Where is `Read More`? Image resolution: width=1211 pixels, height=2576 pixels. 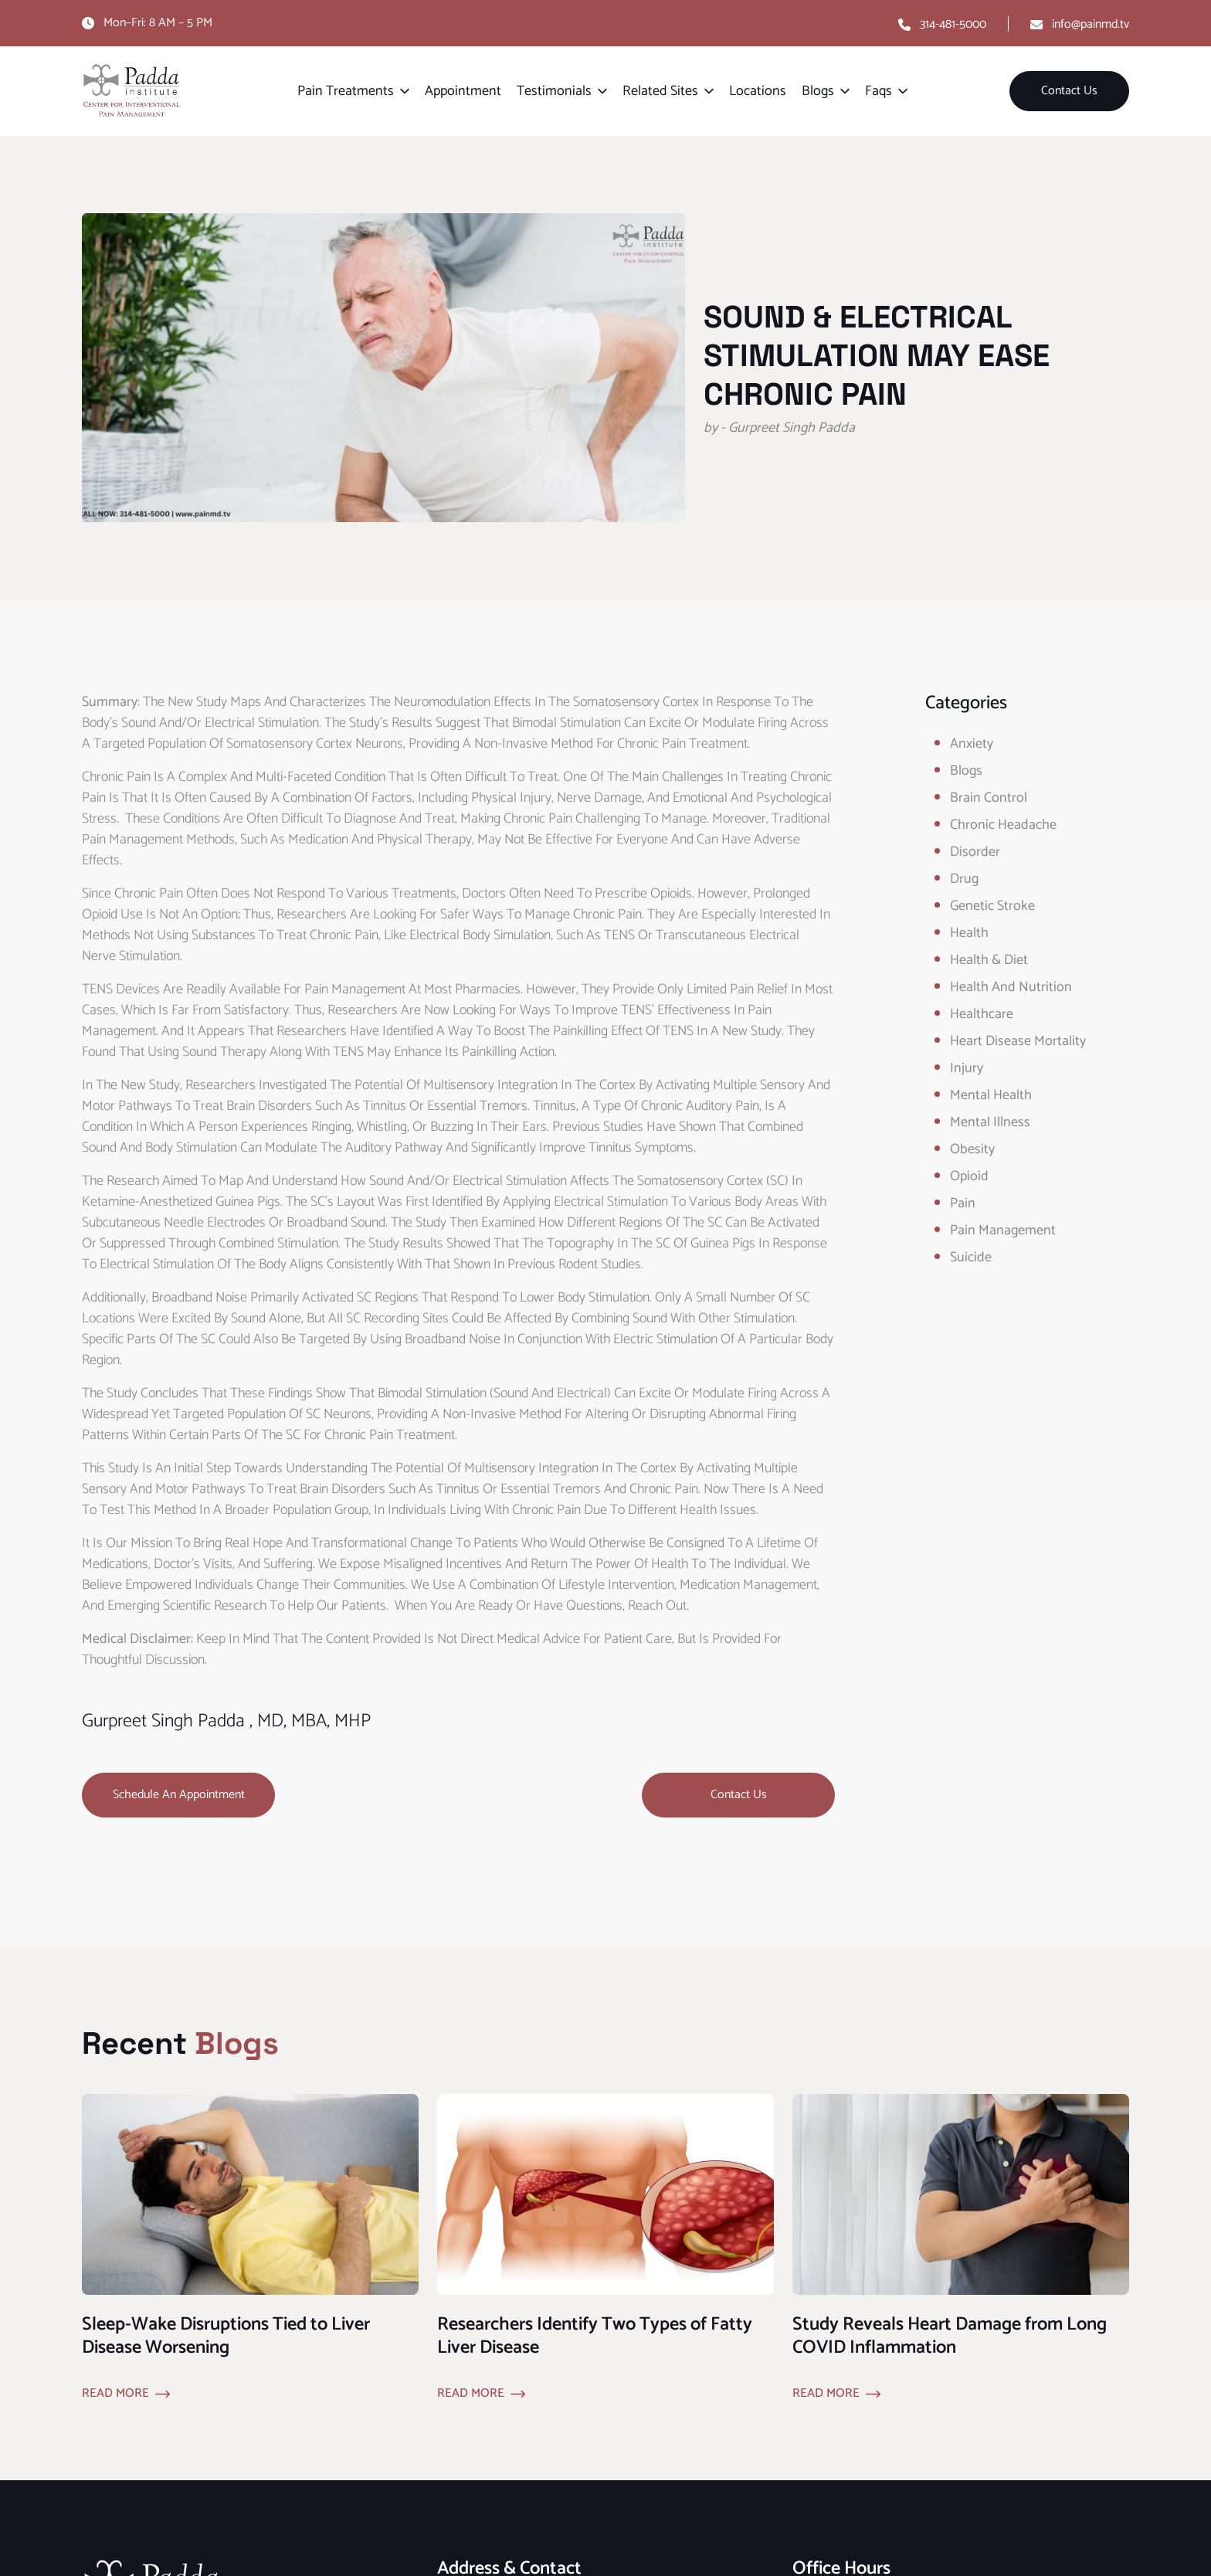 Read More is located at coordinates (115, 2393).